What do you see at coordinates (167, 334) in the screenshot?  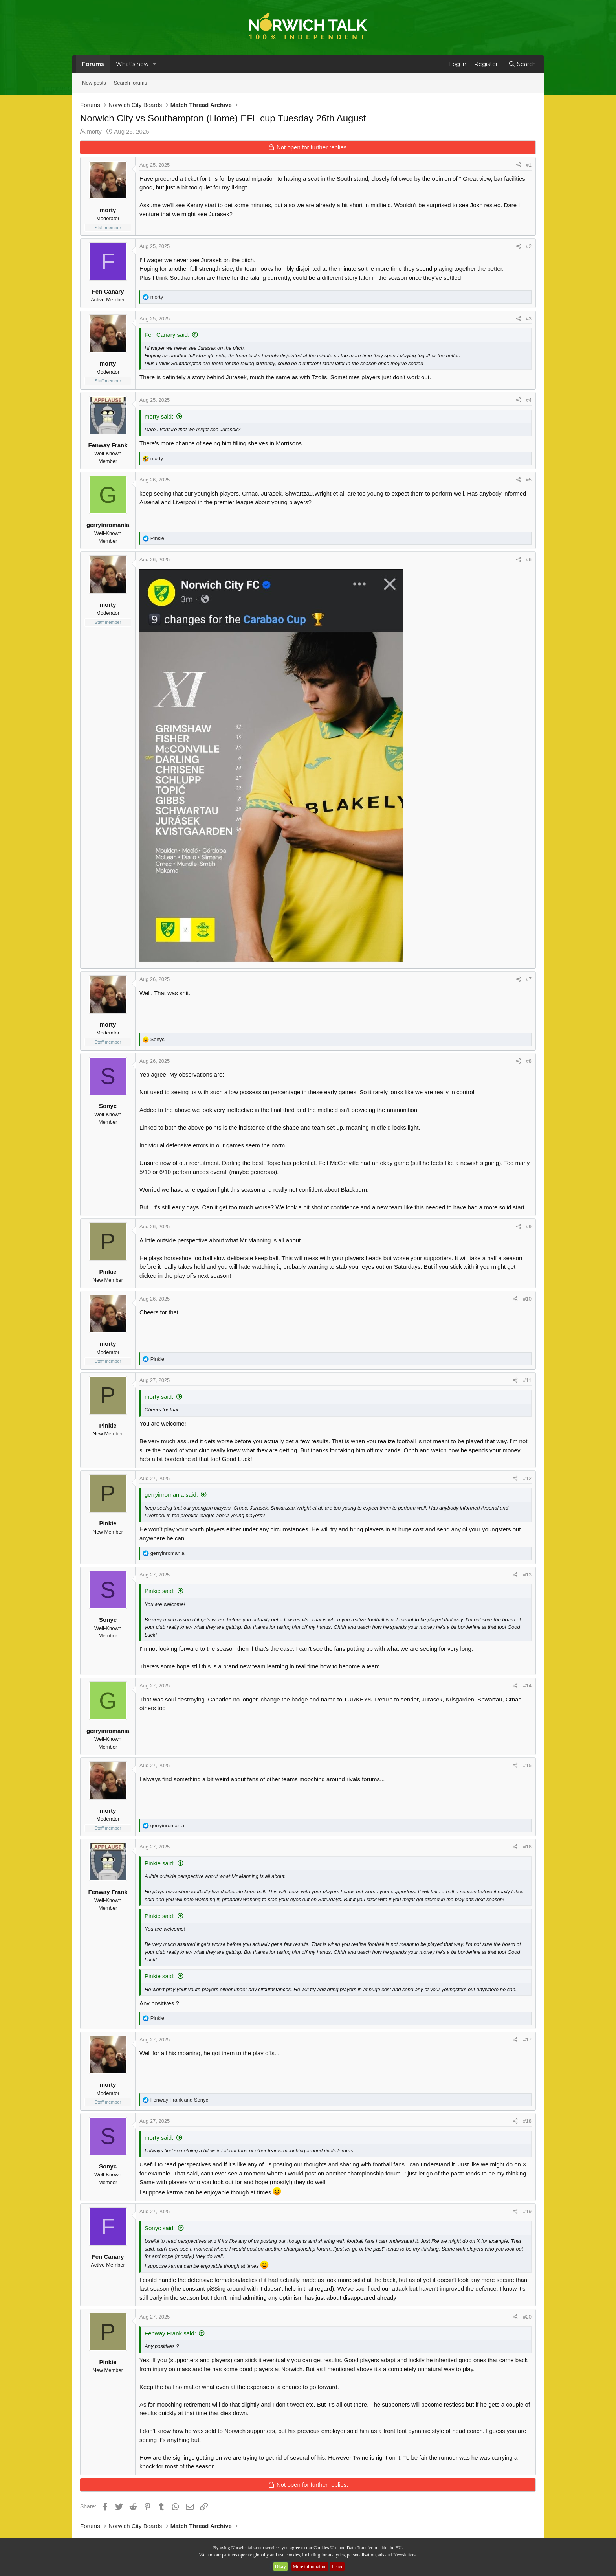 I see `Fen Canary said:` at bounding box center [167, 334].